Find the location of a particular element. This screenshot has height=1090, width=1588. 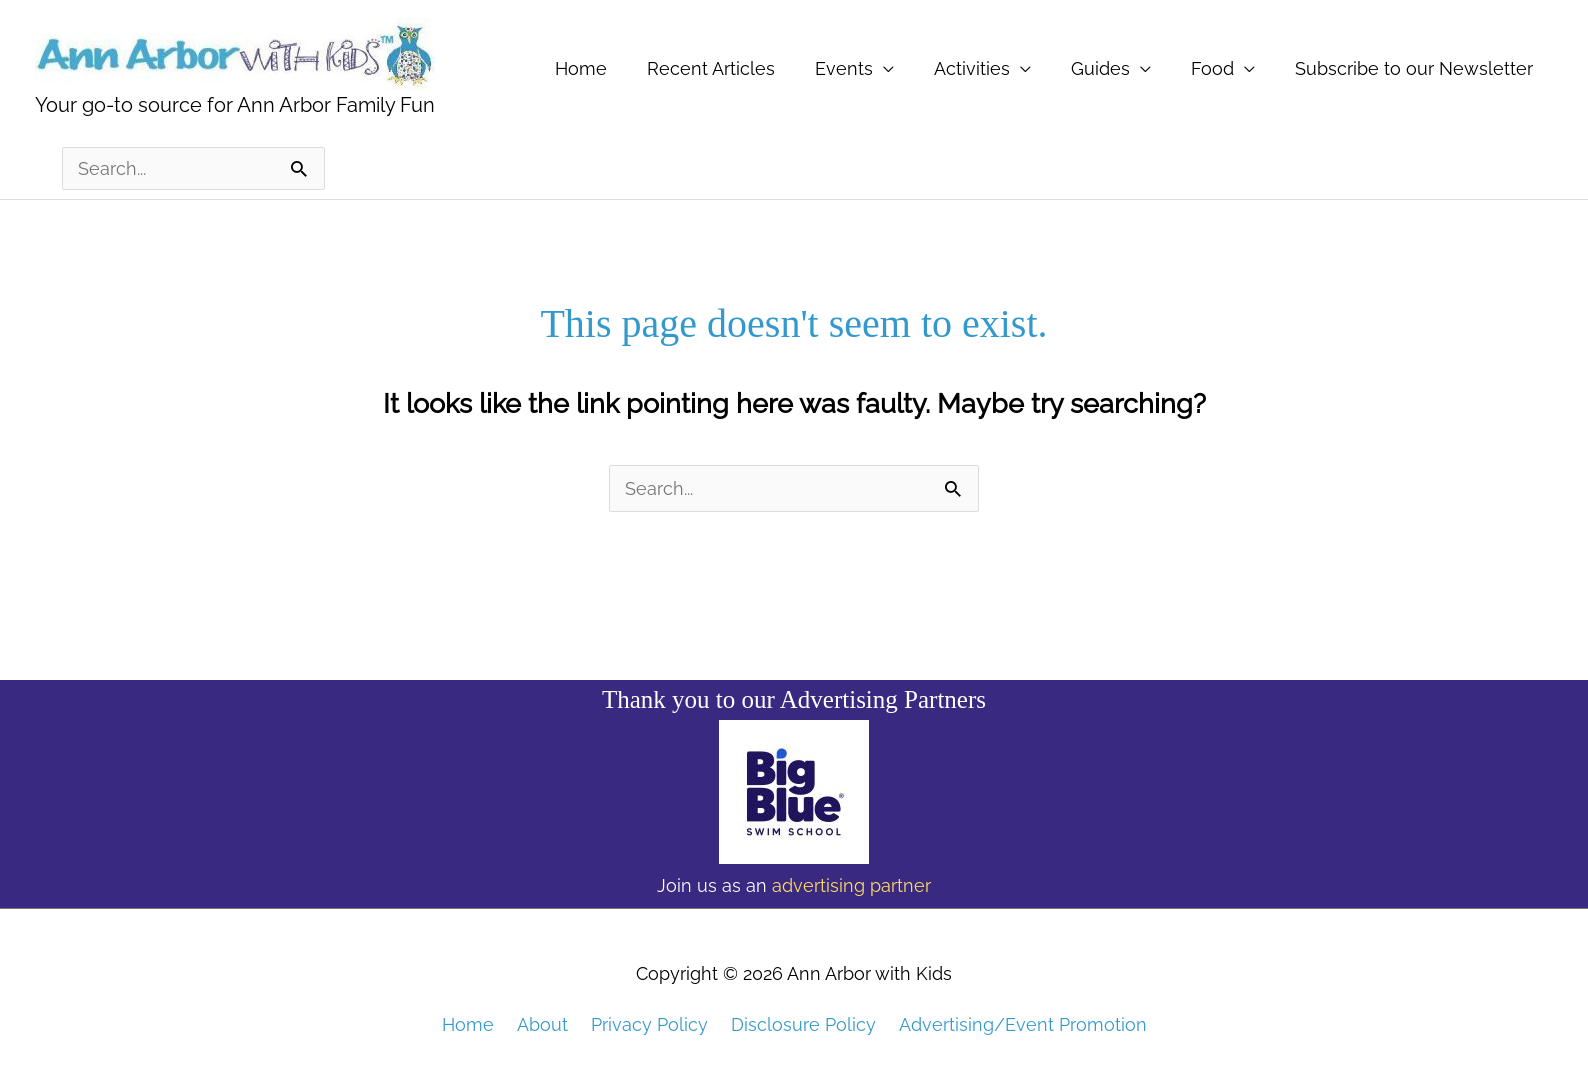

advertising partner is located at coordinates (851, 885).